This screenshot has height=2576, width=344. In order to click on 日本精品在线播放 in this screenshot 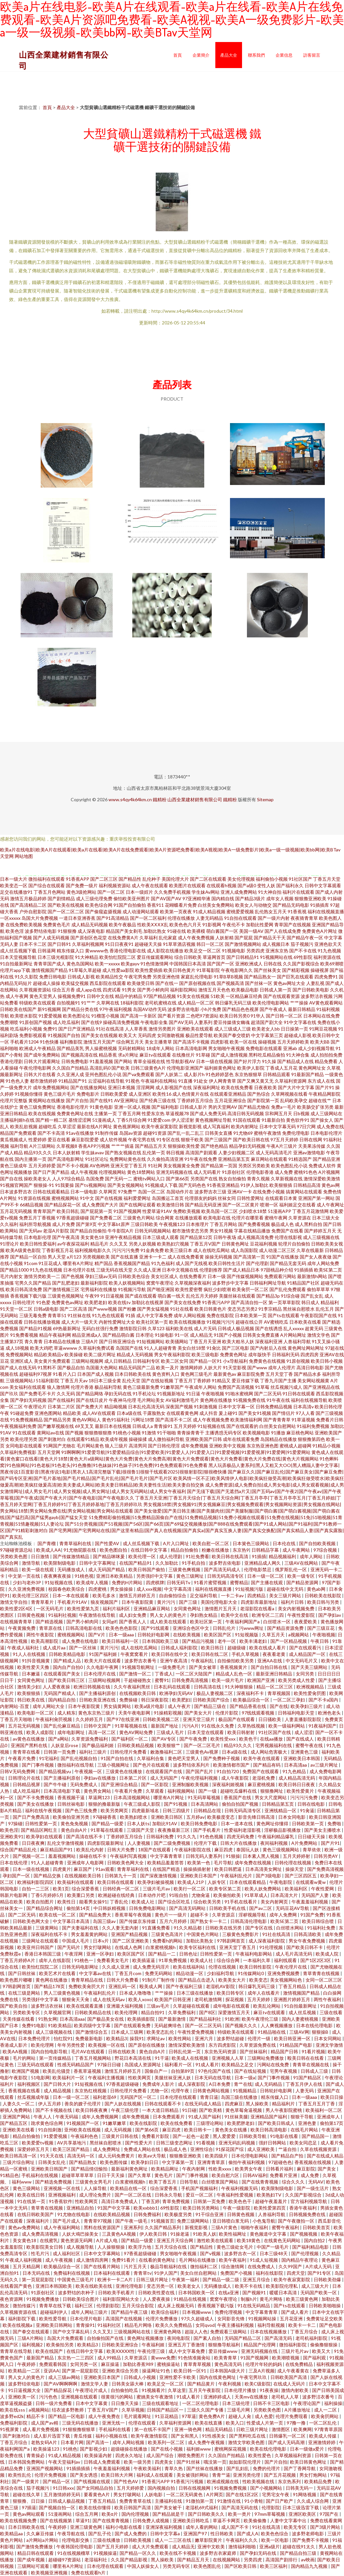, I will do `click(62, 1341)`.